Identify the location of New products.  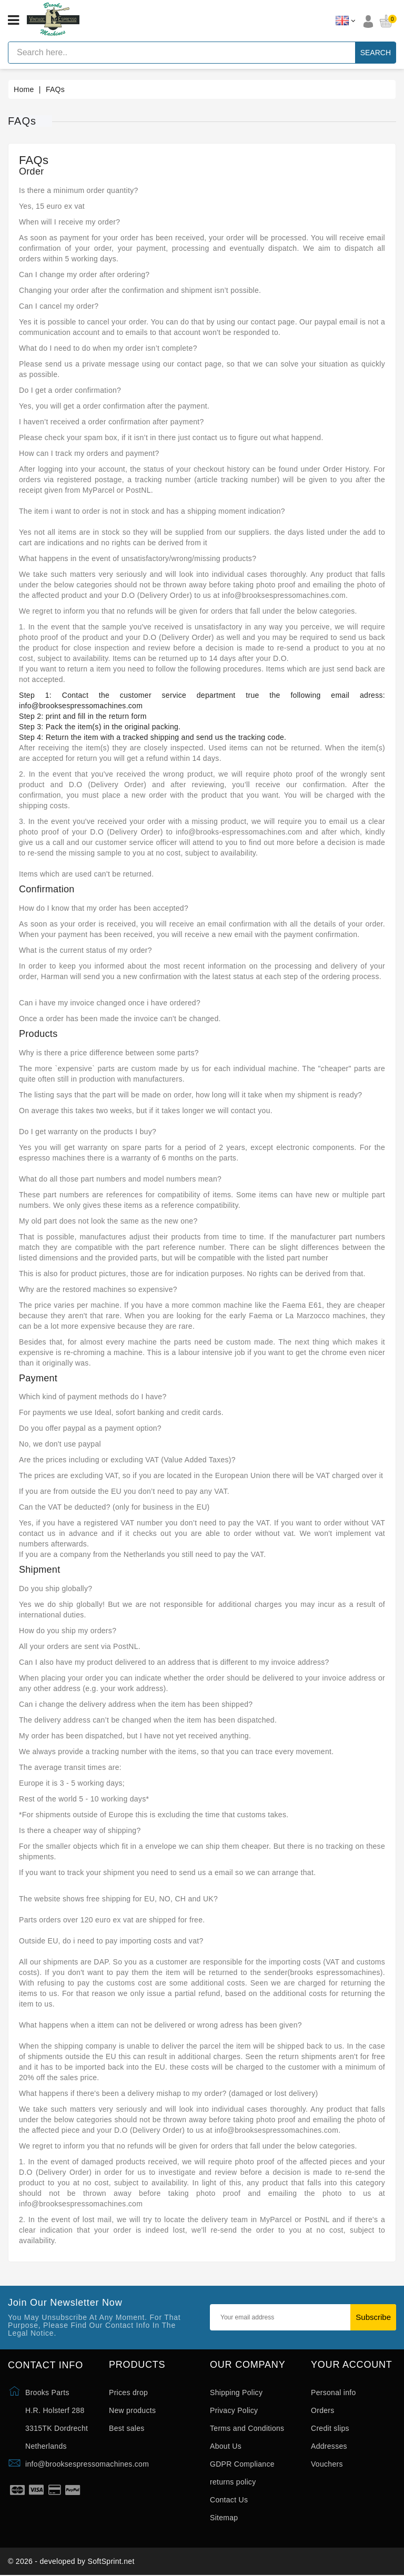
(132, 2410).